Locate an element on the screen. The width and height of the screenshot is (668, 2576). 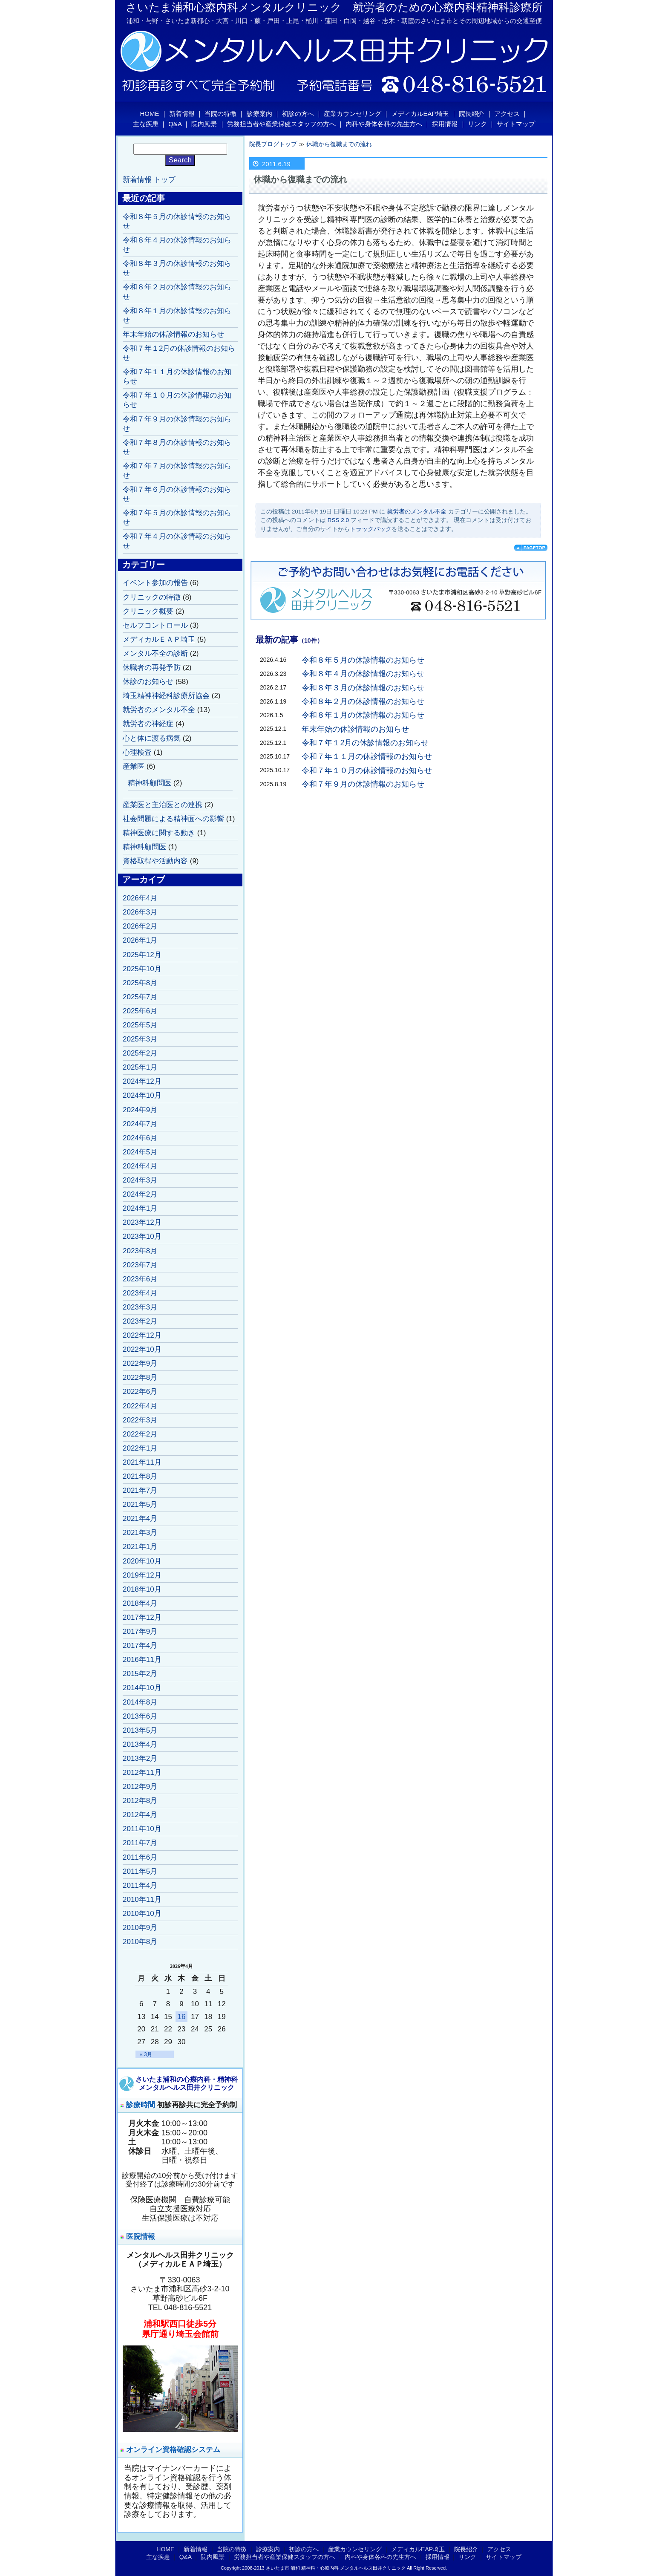
2021年4月 is located at coordinates (140, 1518).